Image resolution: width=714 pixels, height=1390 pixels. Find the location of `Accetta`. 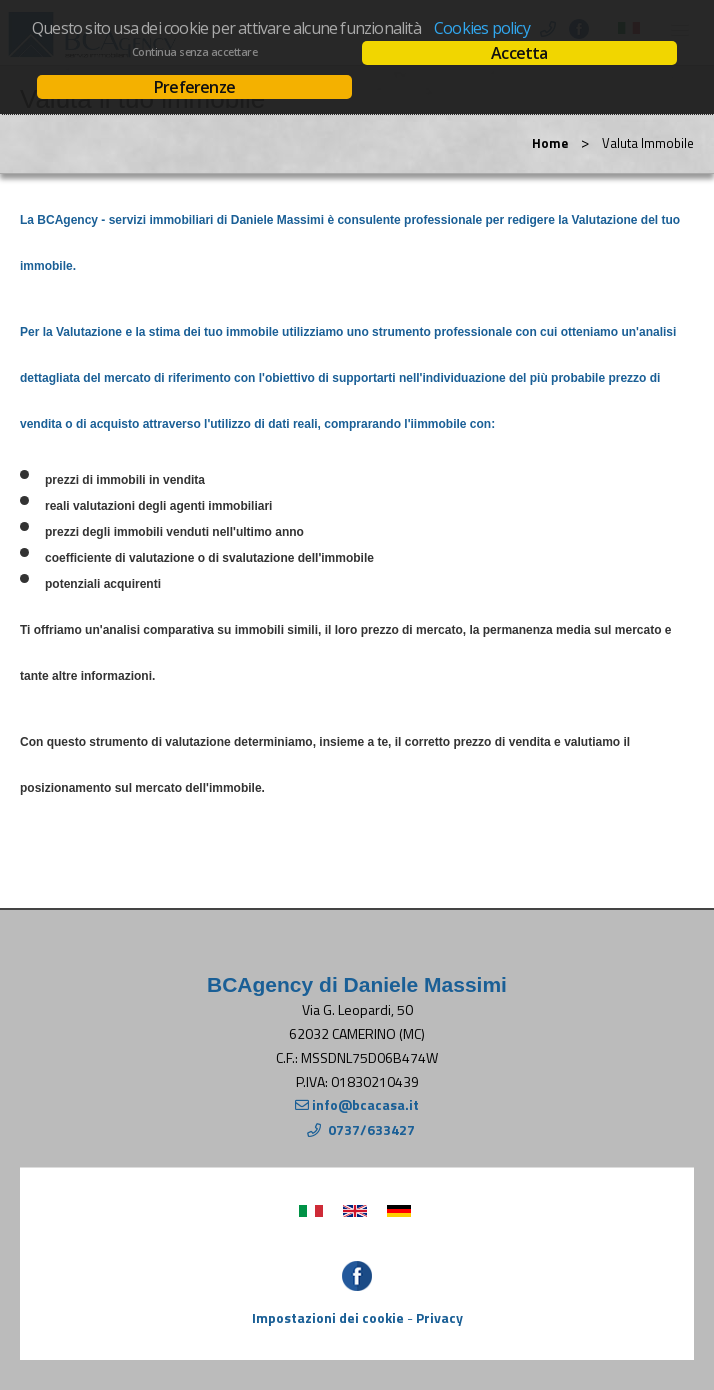

Accetta is located at coordinates (519, 53).